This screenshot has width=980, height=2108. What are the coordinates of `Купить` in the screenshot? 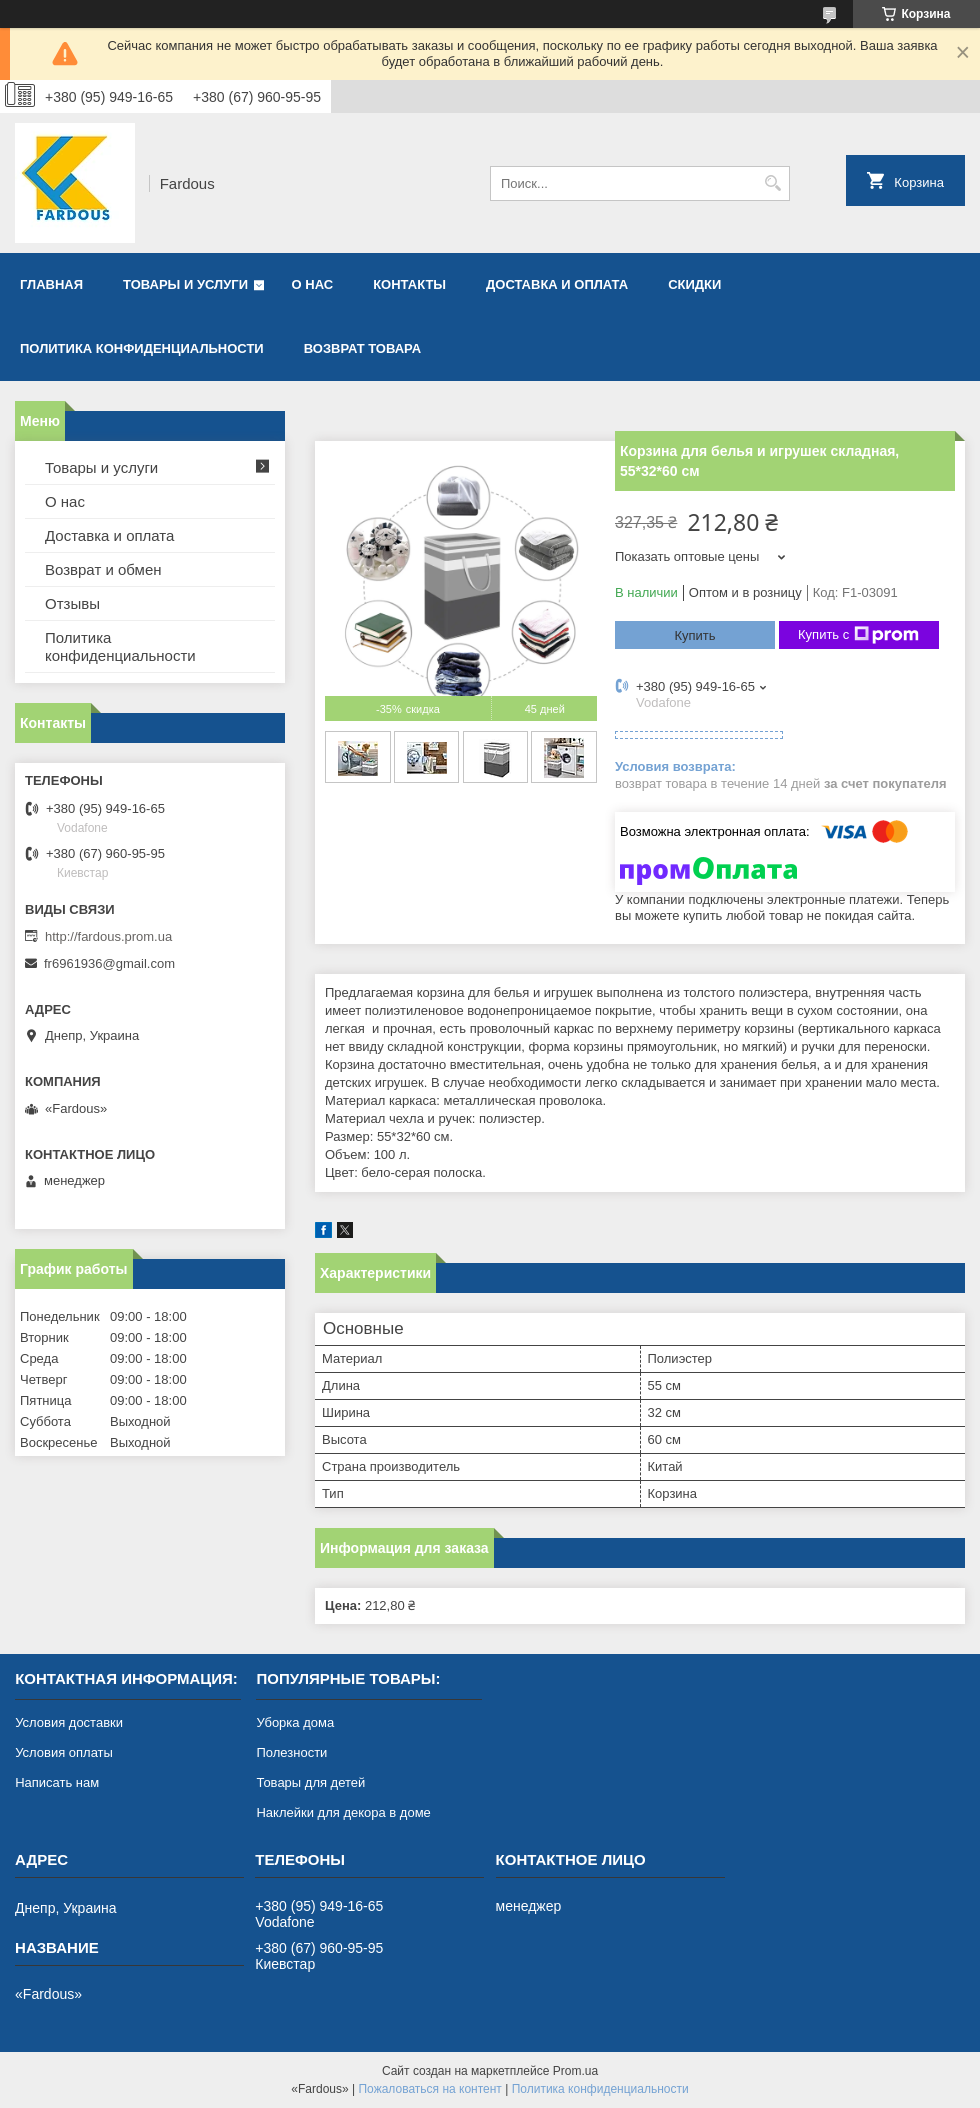 It's located at (694, 635).